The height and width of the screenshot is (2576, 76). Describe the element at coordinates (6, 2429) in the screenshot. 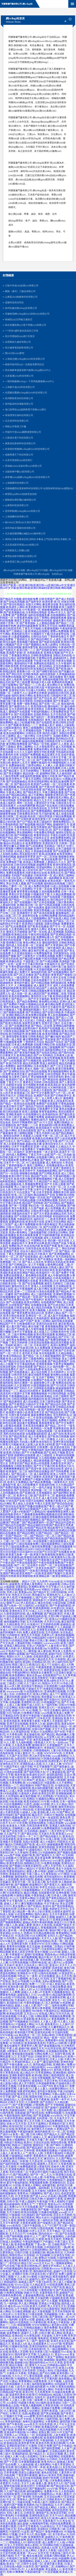

I see `三级片链接` at that location.